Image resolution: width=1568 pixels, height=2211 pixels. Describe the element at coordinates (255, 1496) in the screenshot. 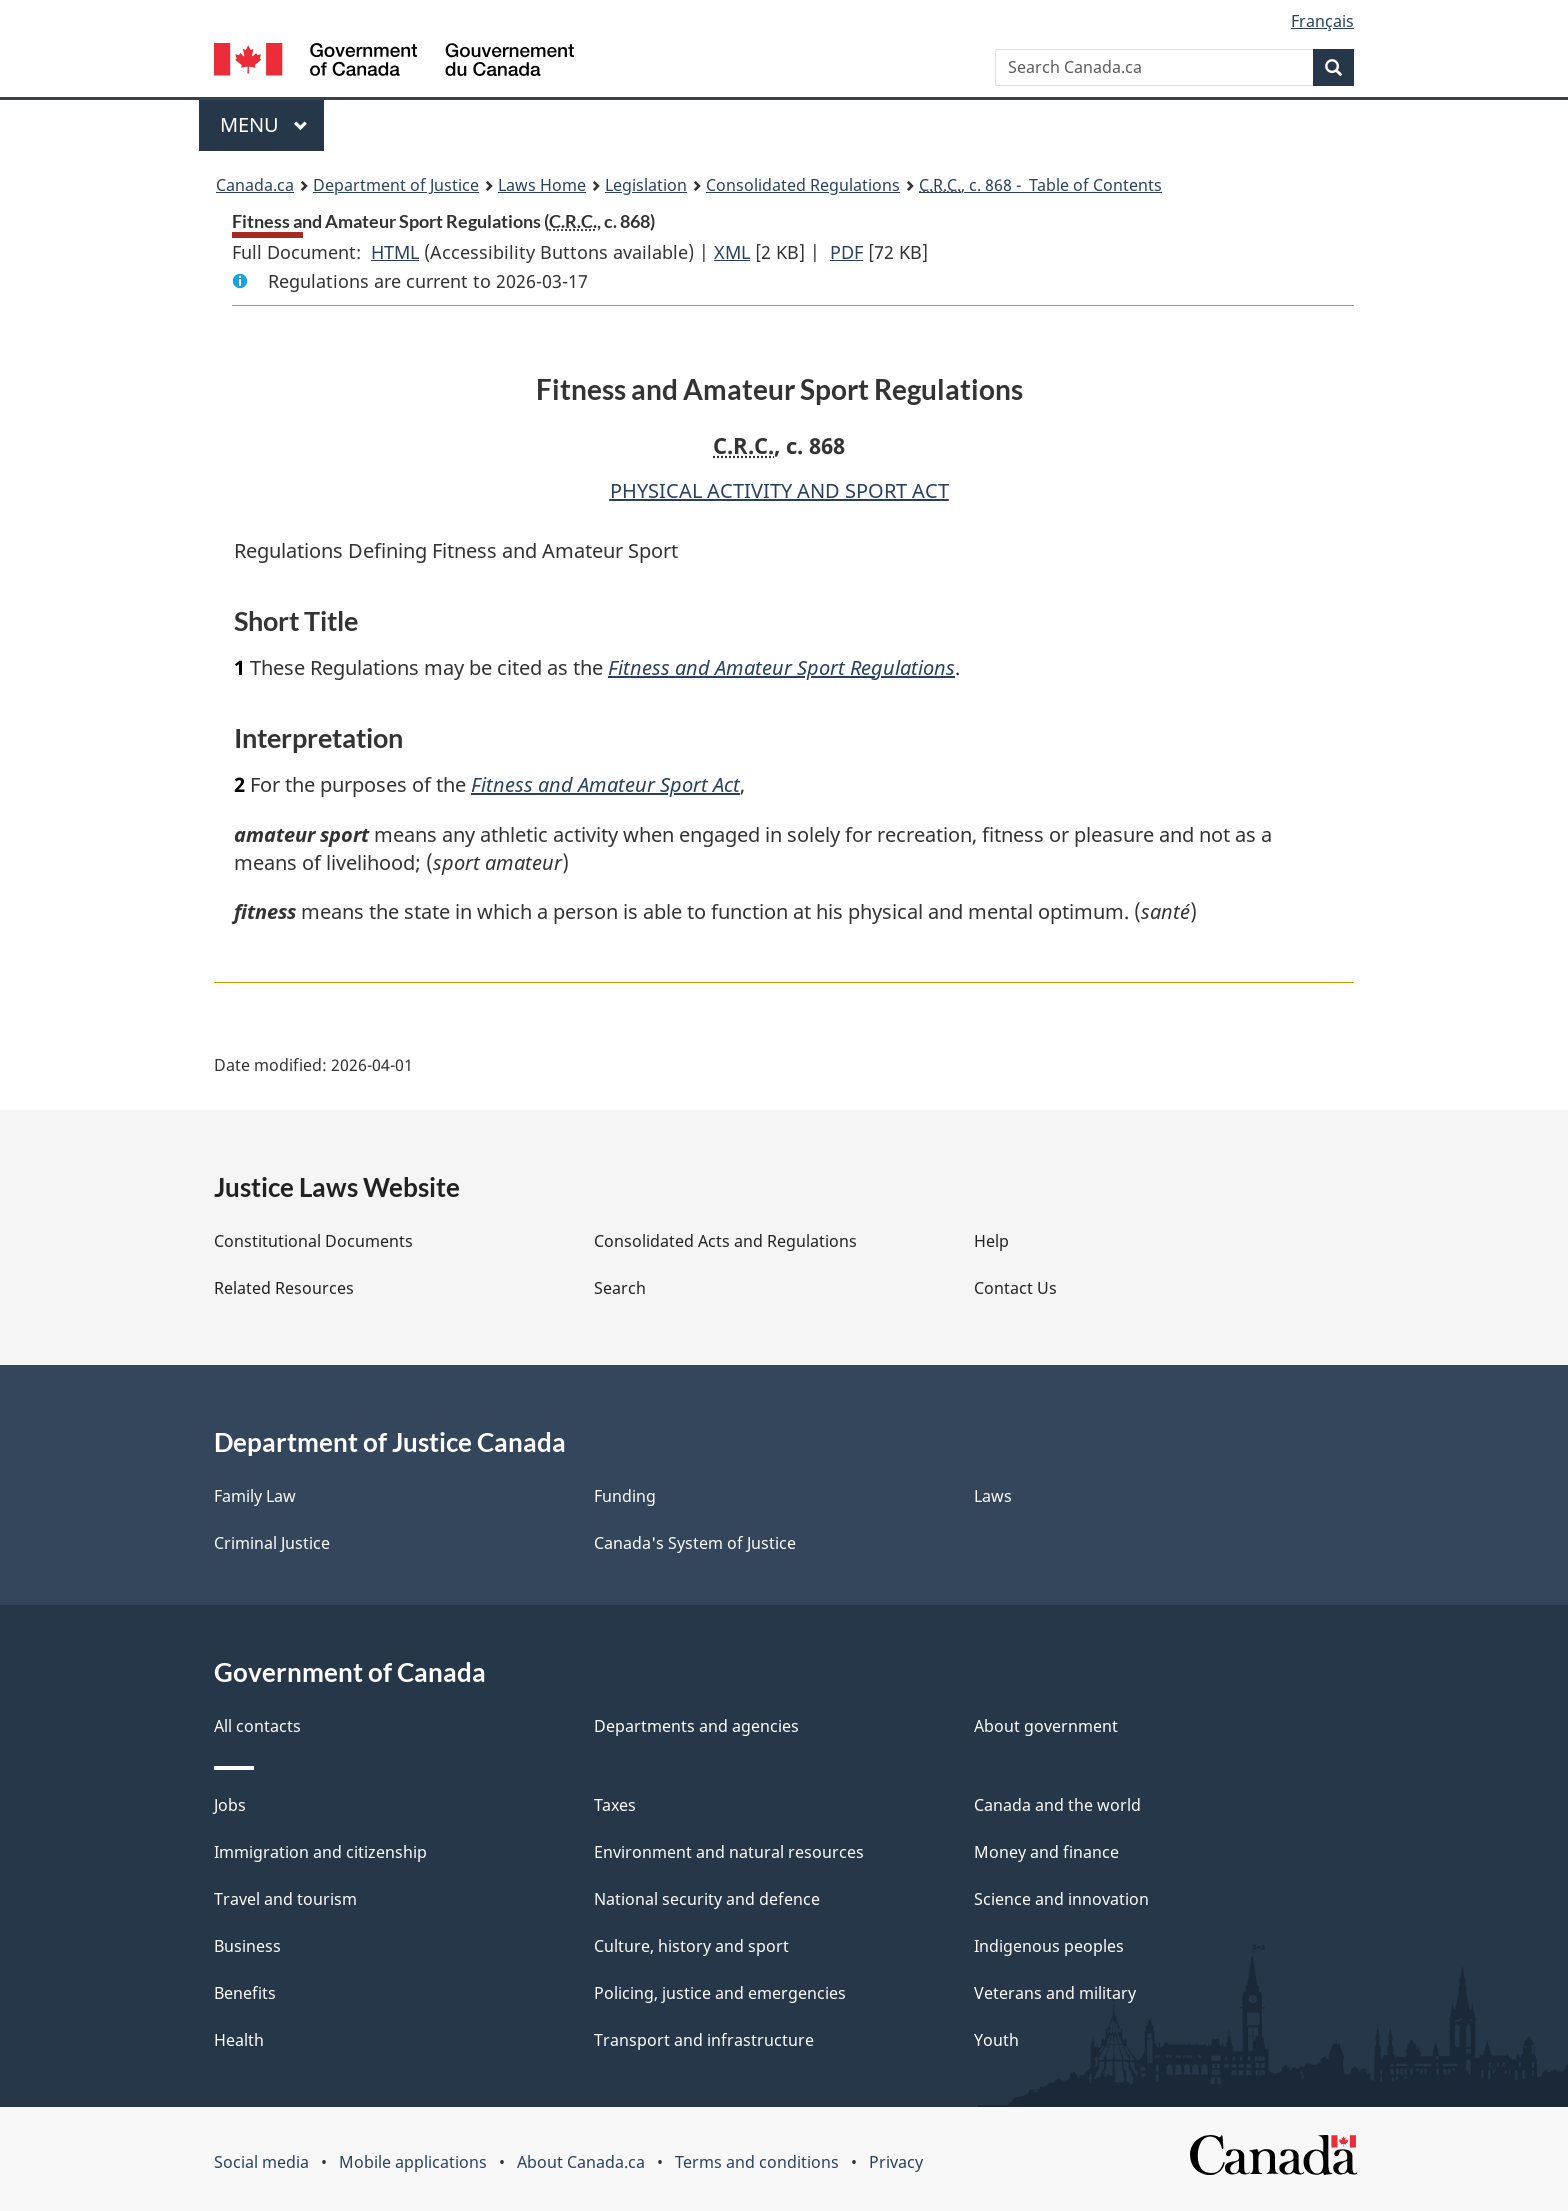

I see `Family Law` at that location.